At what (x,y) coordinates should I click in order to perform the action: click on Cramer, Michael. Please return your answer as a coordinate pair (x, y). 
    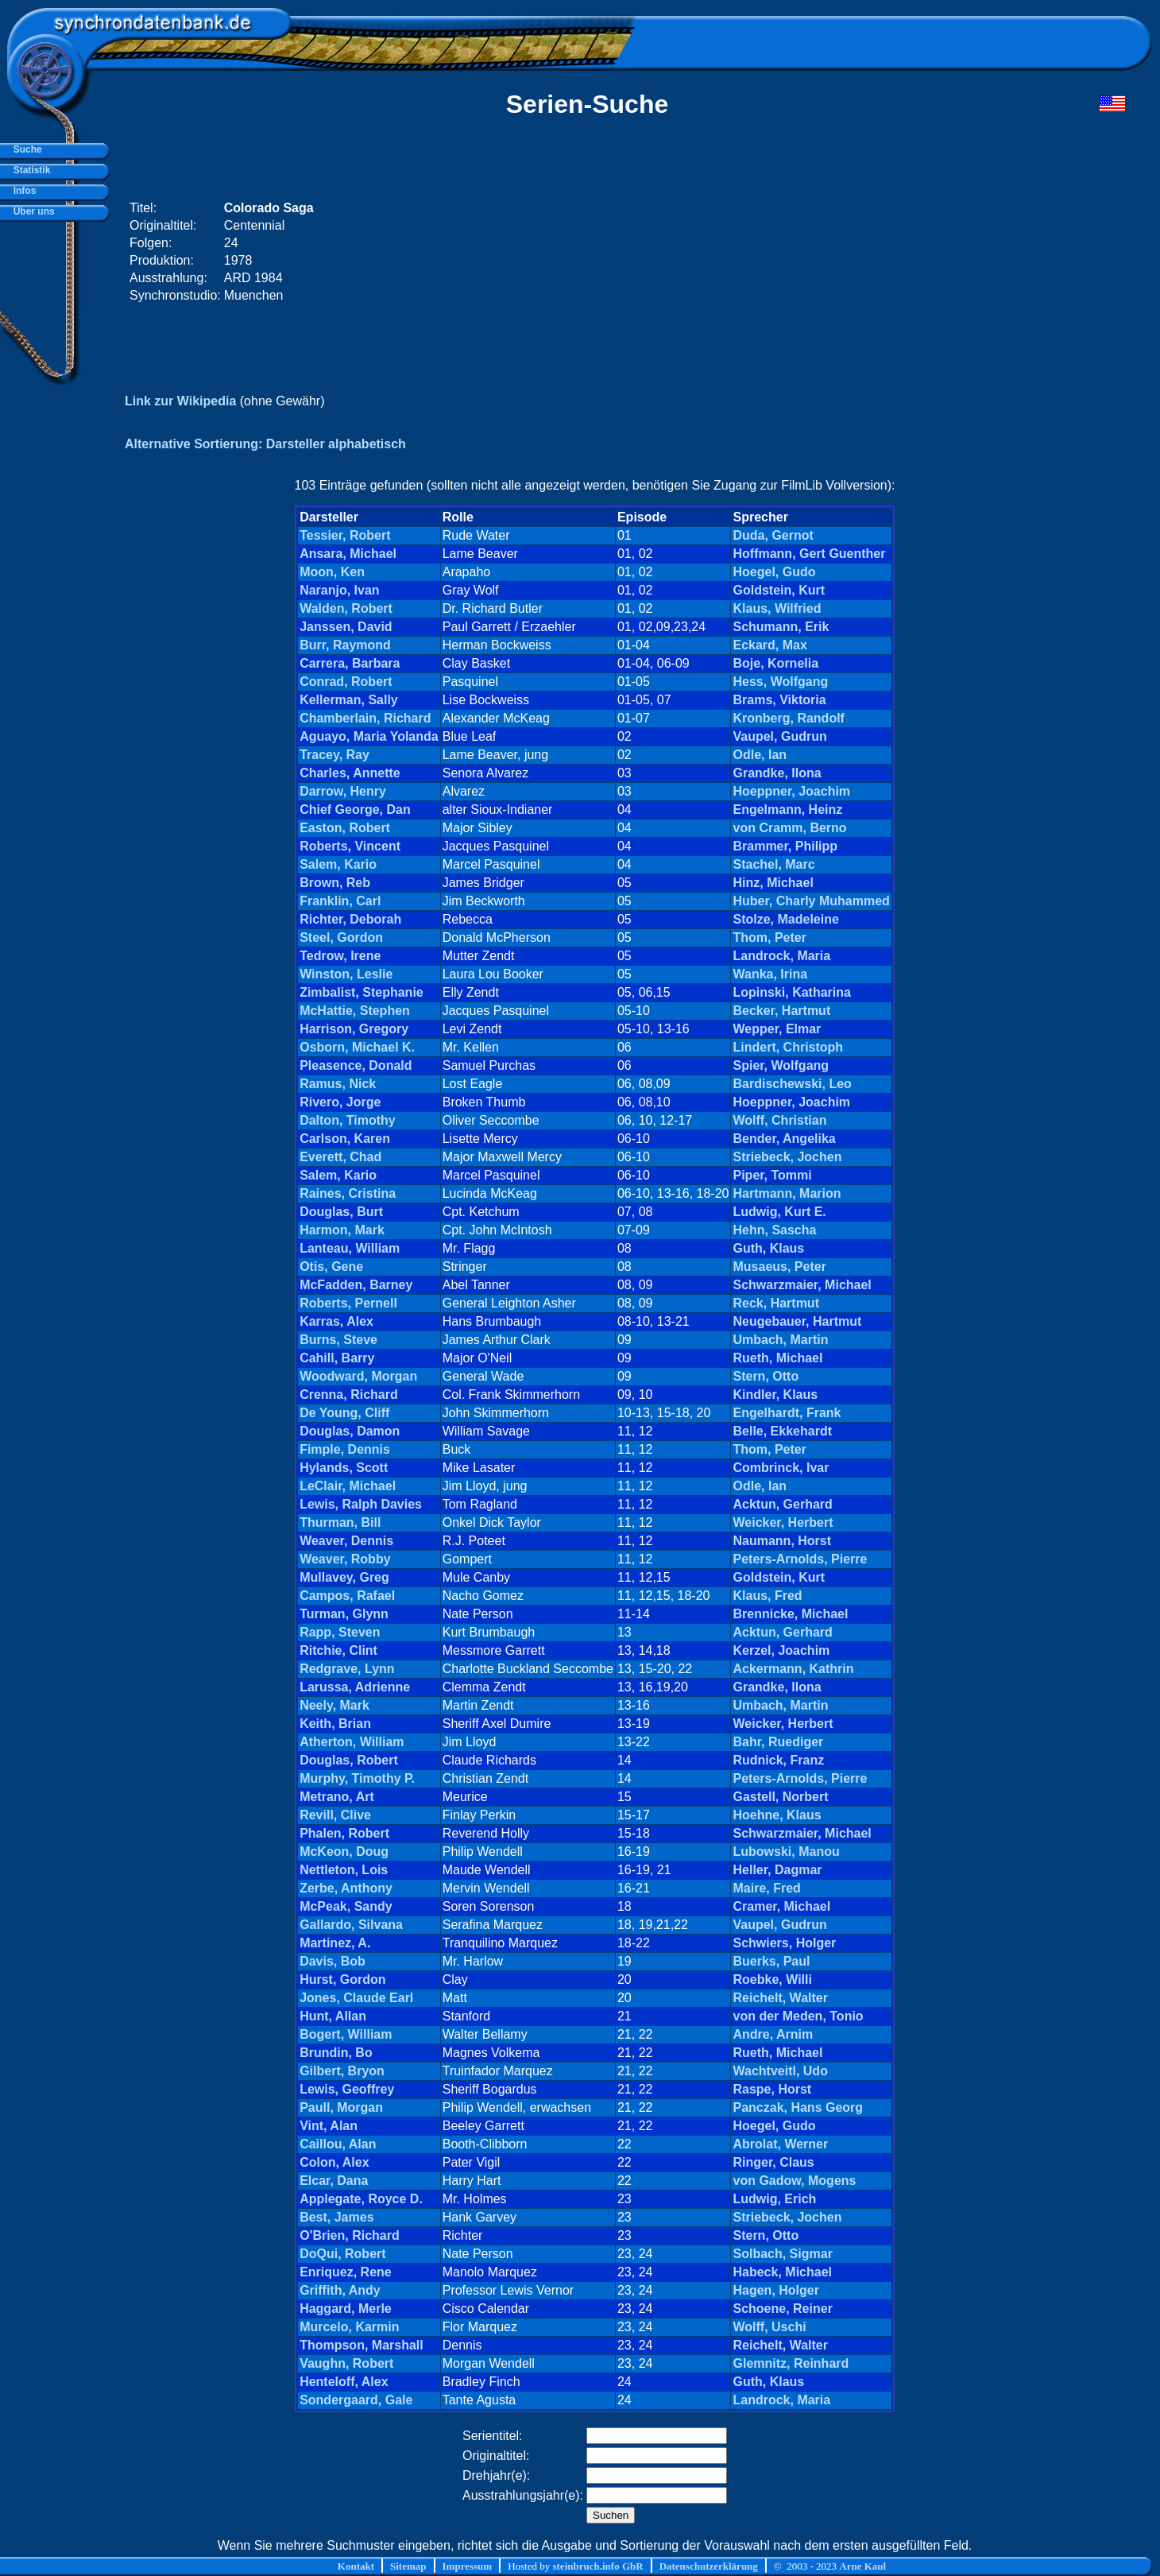
    Looking at the image, I should click on (781, 1906).